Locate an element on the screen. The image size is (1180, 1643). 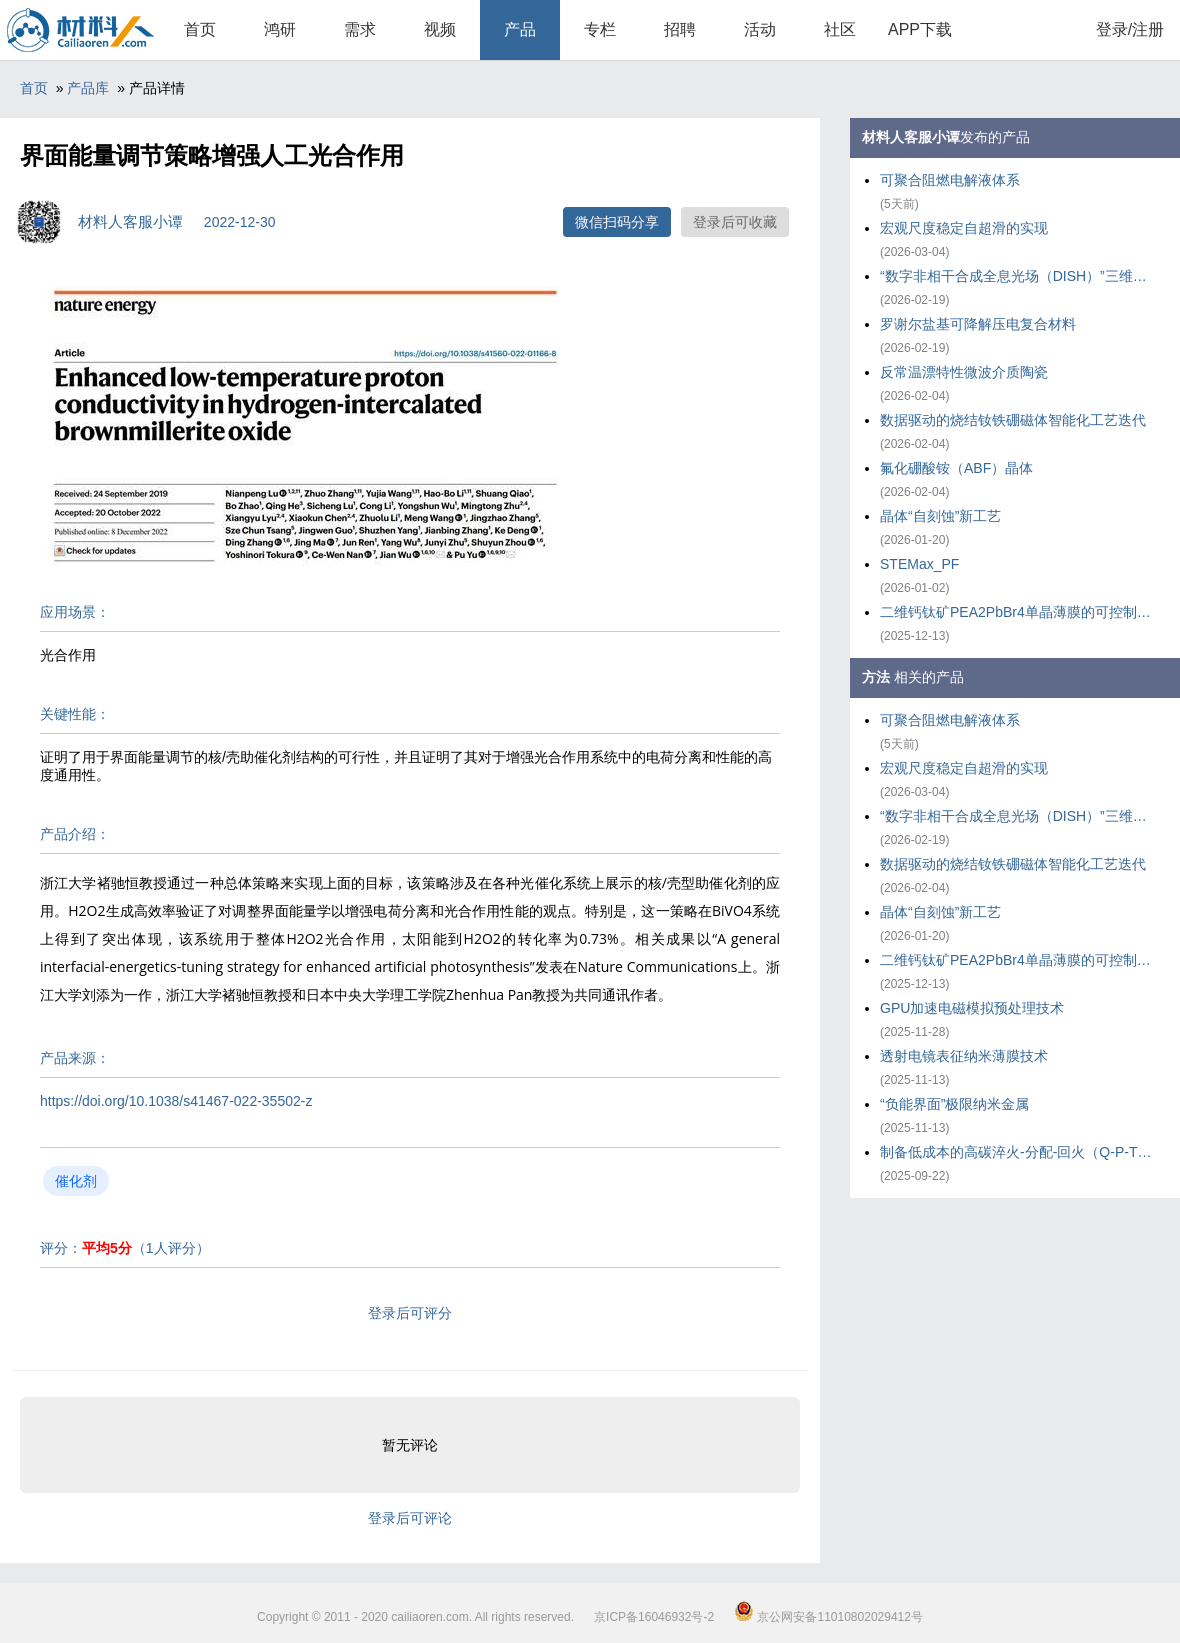
专栏 is located at coordinates (600, 29).